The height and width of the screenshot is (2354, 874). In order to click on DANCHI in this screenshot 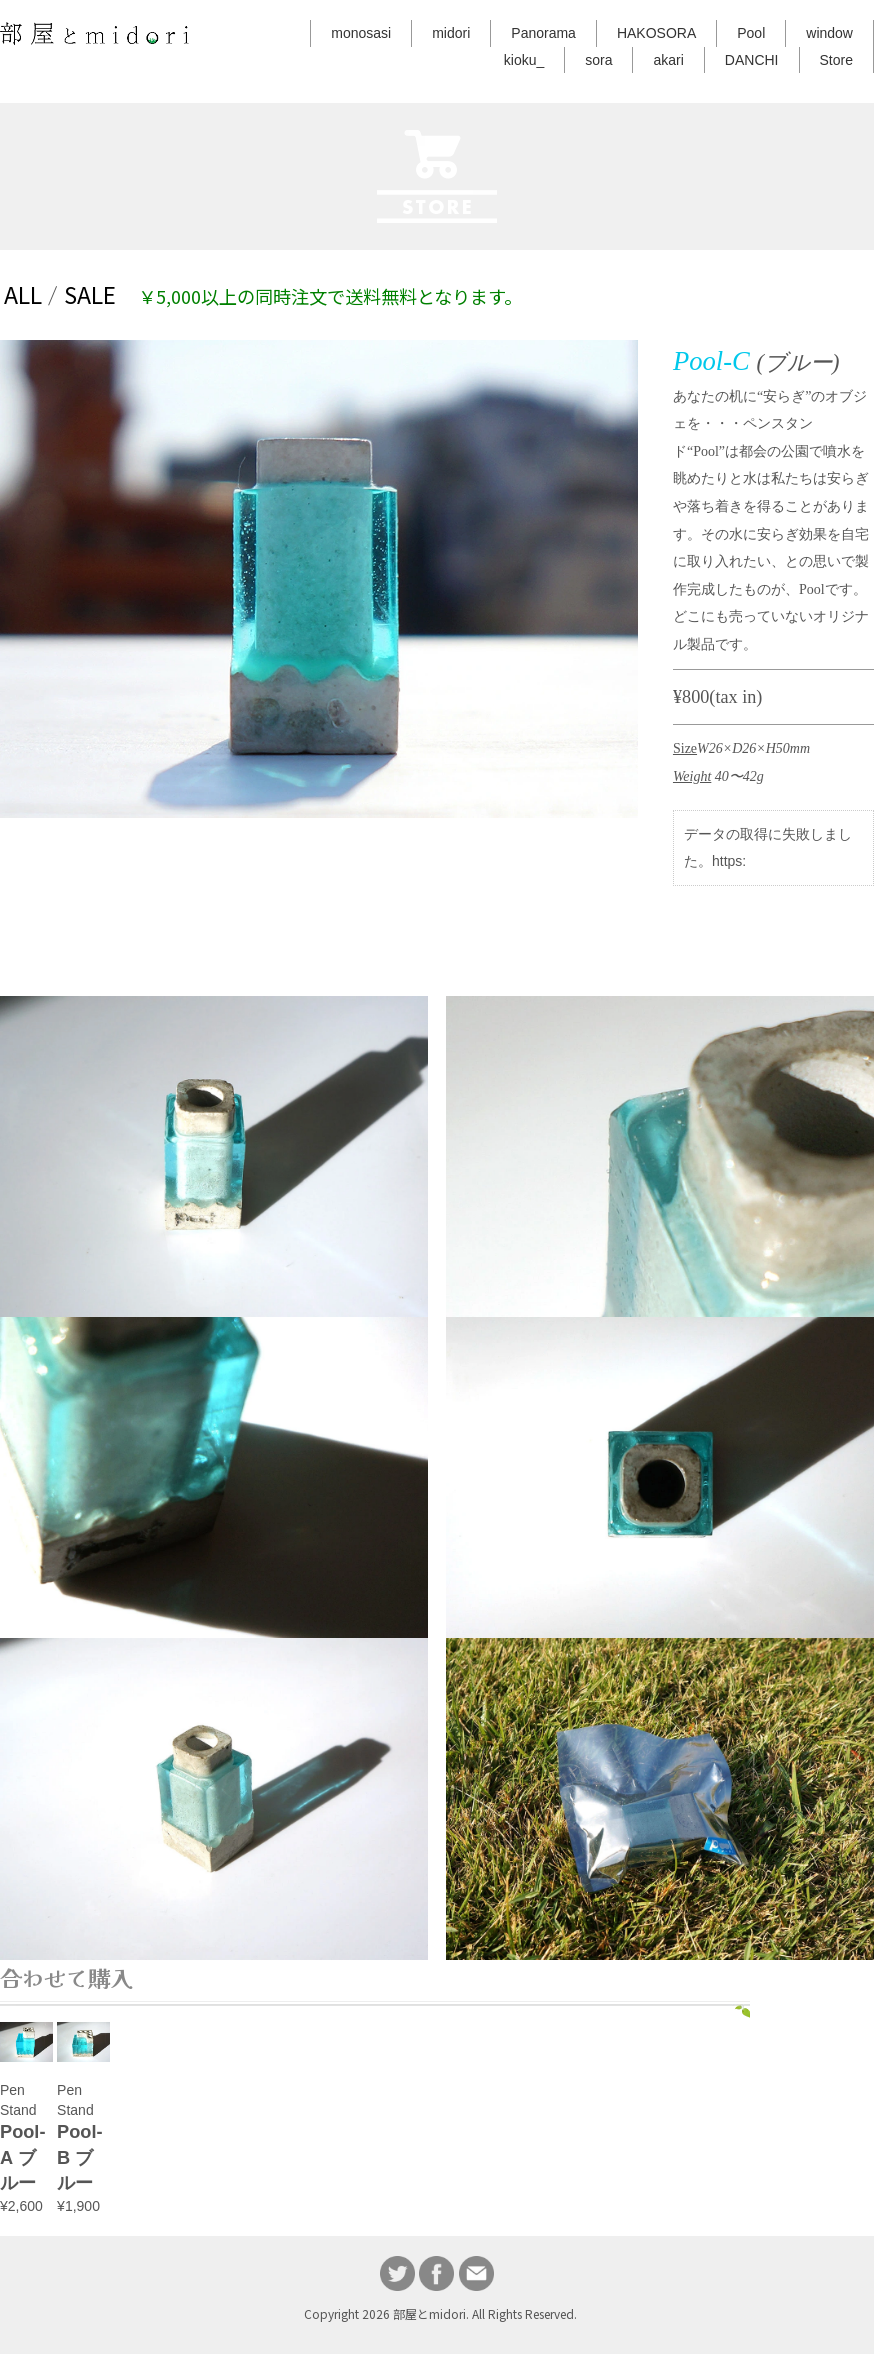, I will do `click(752, 60)`.